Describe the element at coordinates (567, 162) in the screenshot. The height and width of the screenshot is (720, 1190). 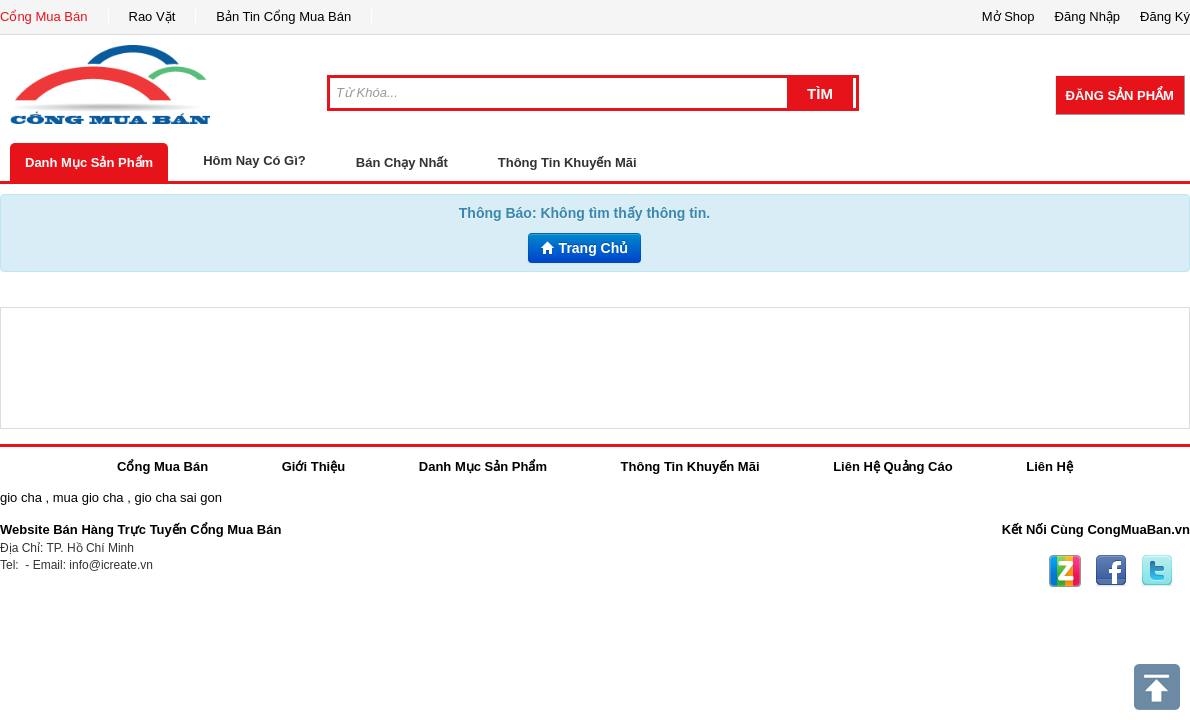
I see `Thông Tin Khuyến Mãi` at that location.